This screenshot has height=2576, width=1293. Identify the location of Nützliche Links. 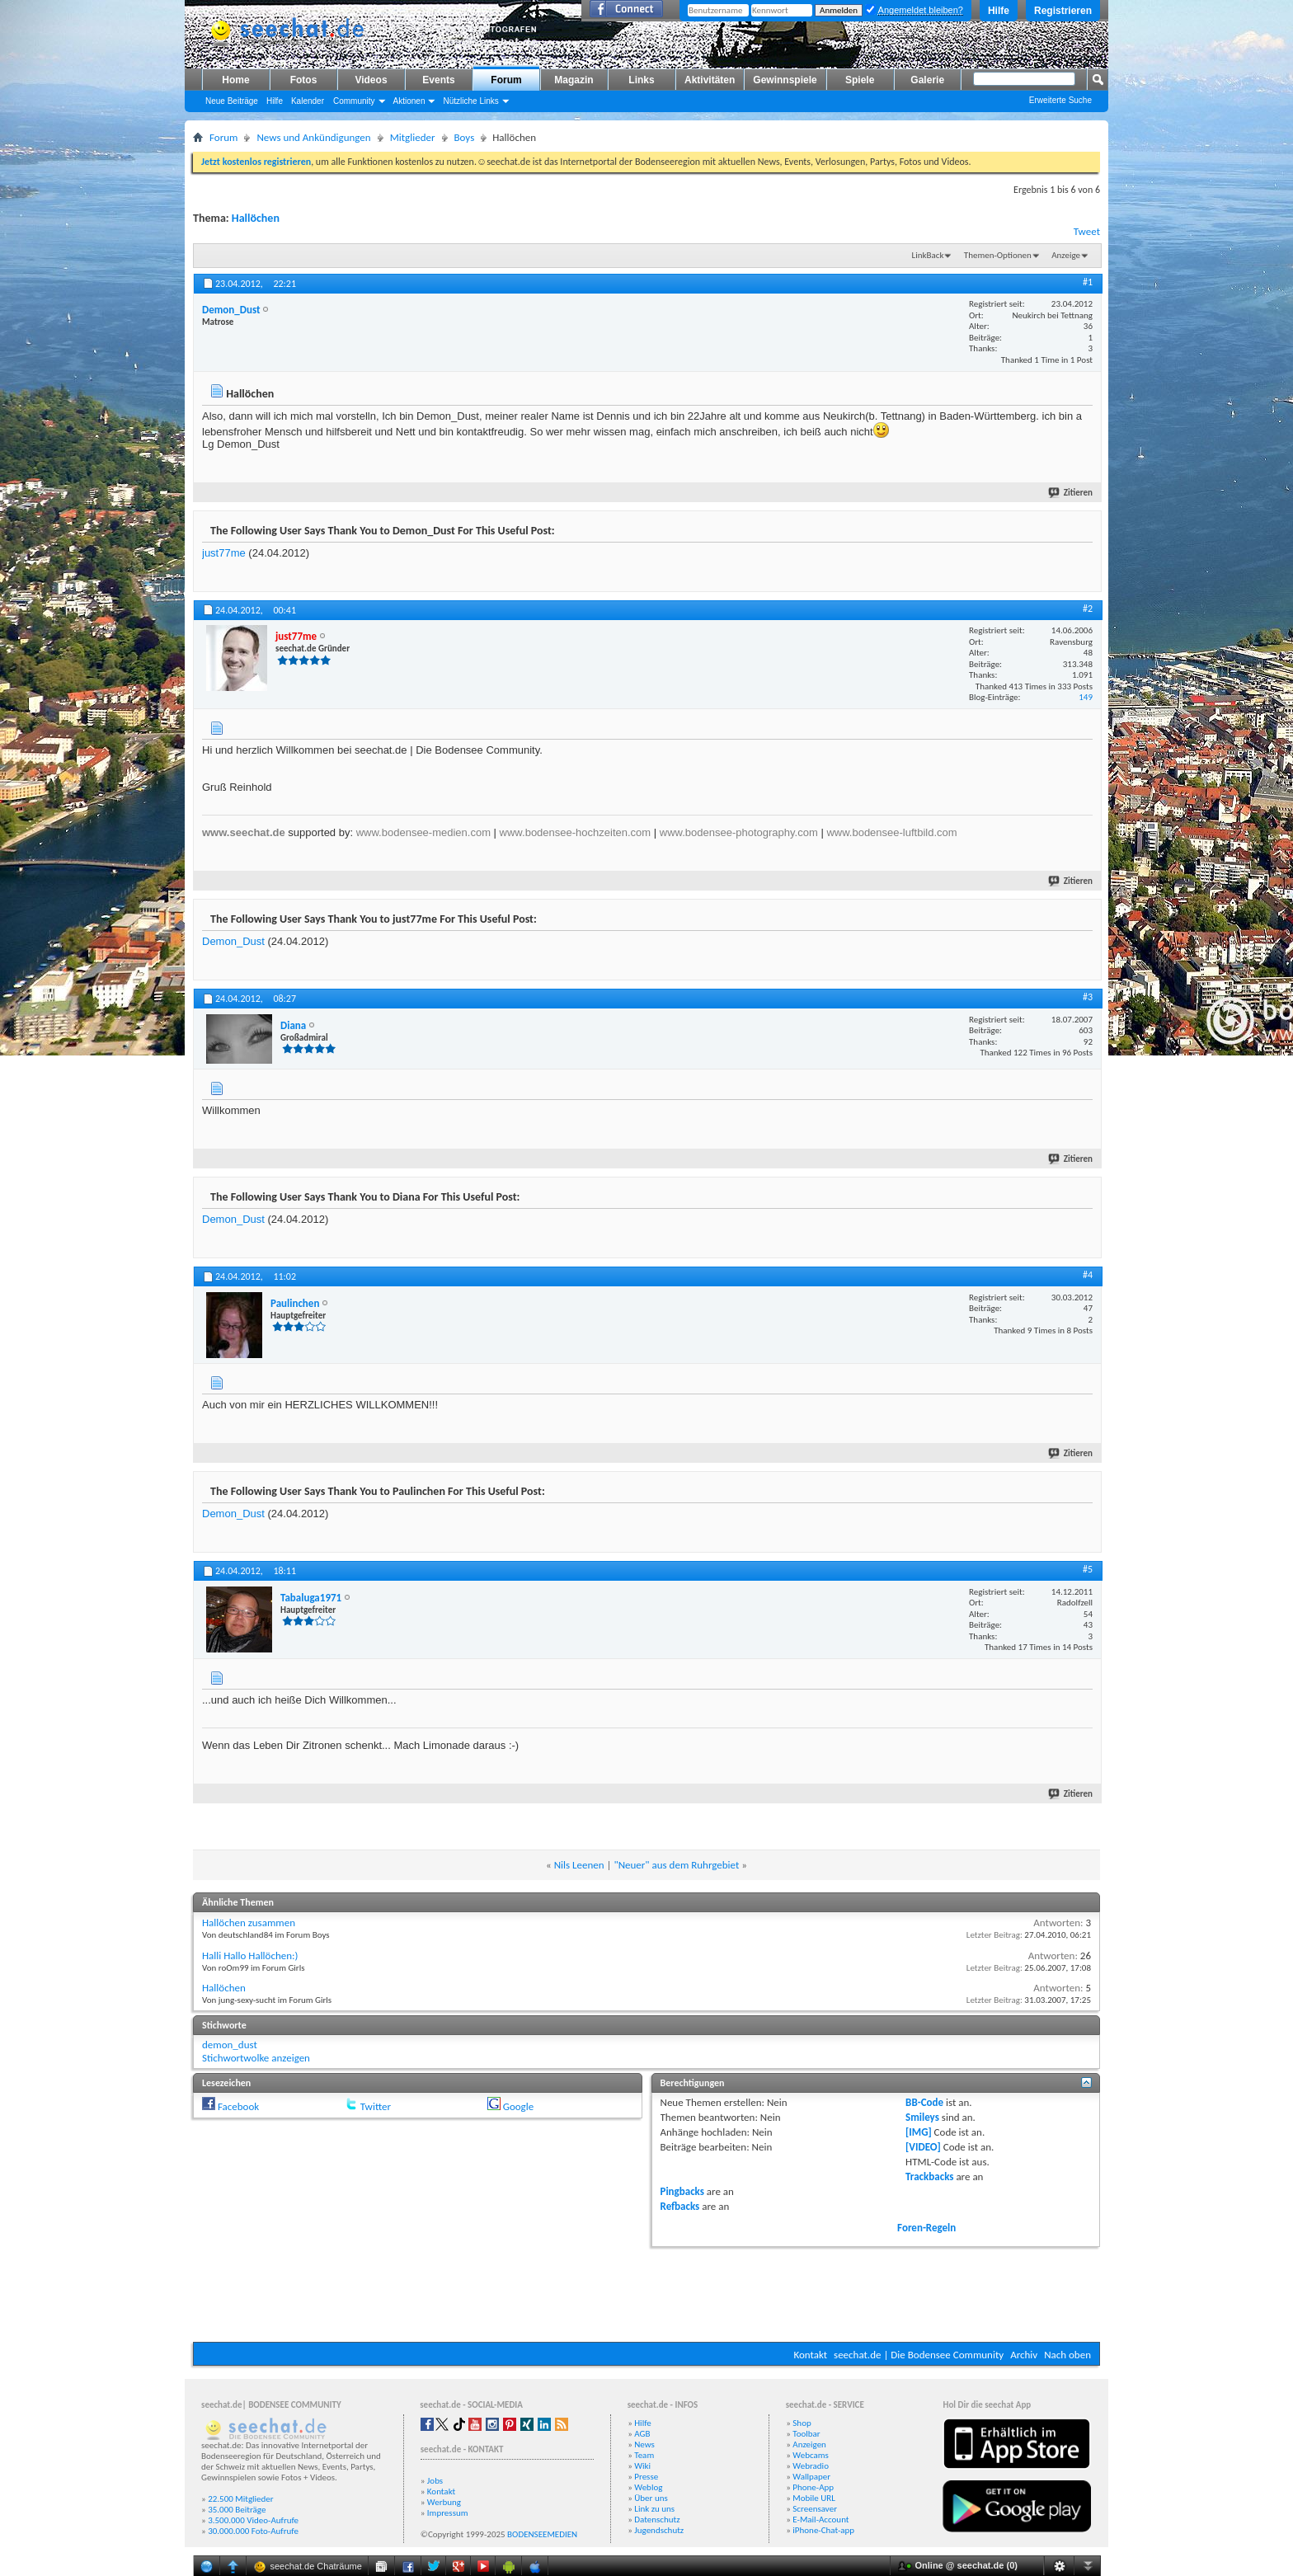
(470, 101).